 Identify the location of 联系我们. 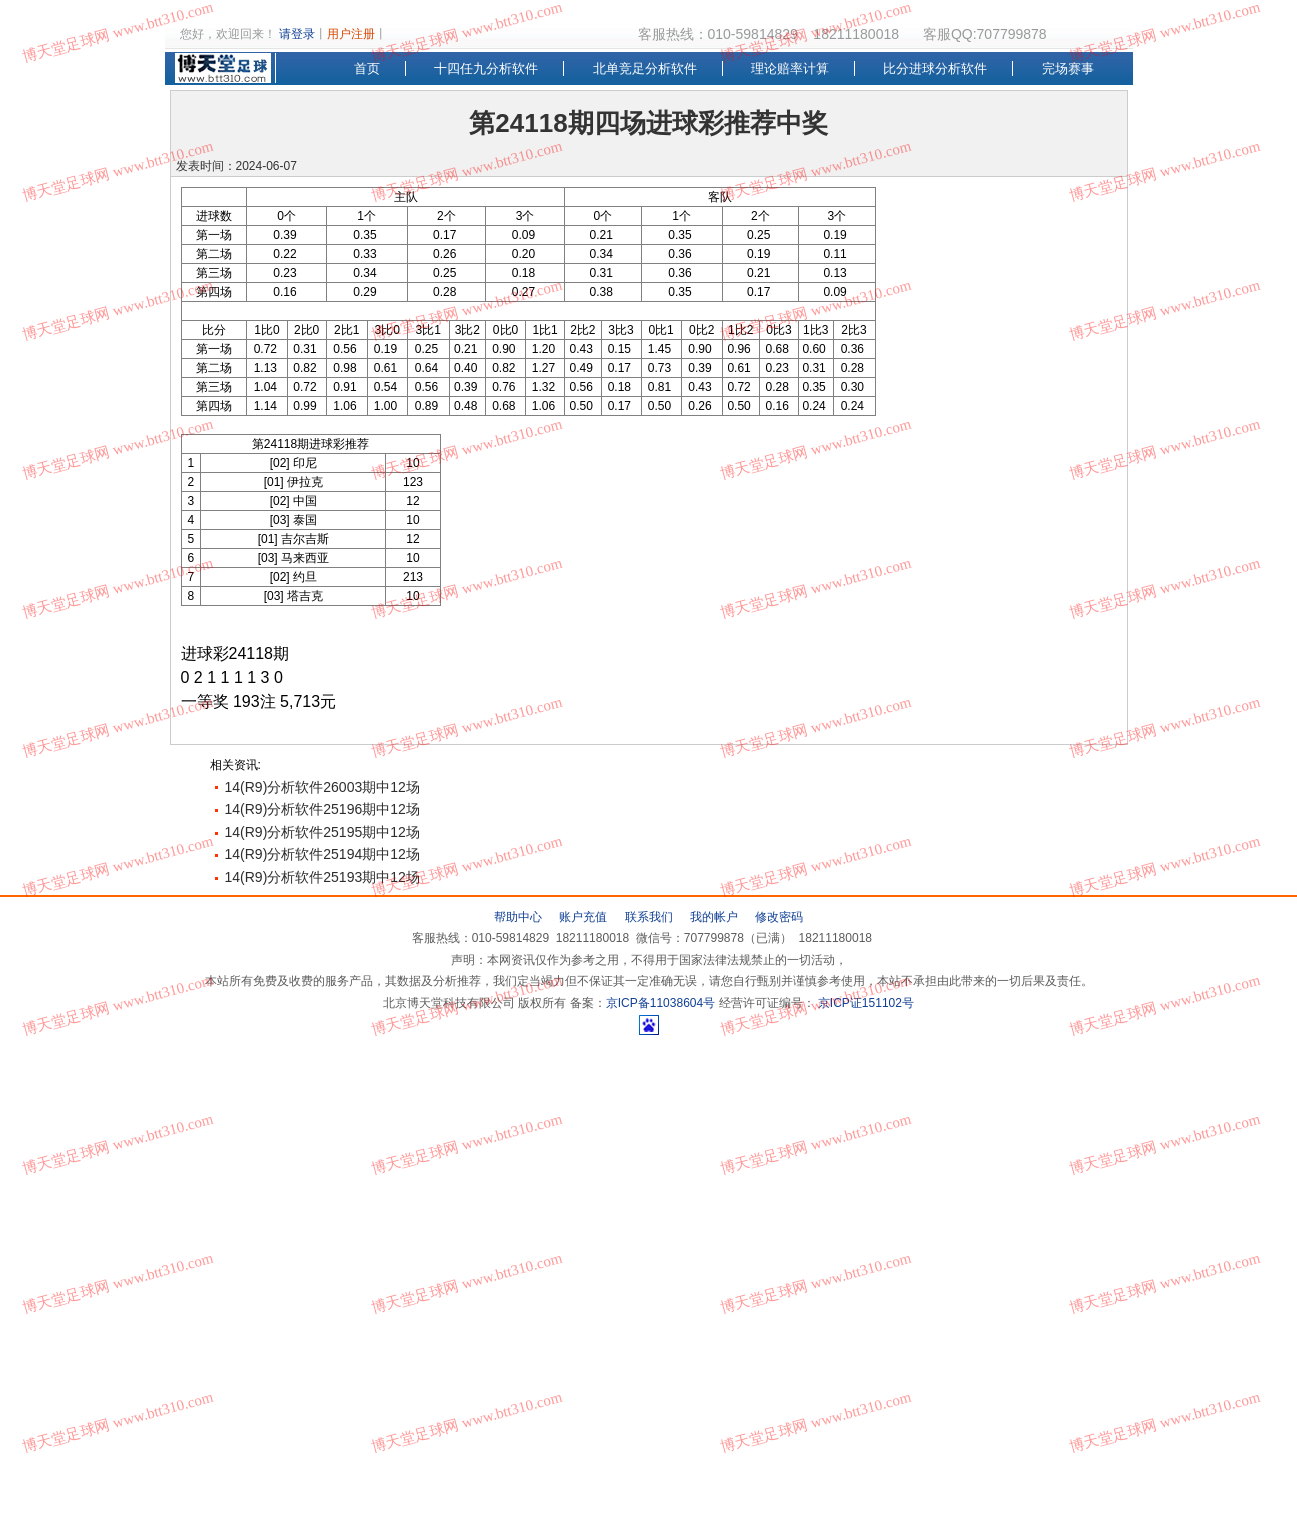
(649, 917).